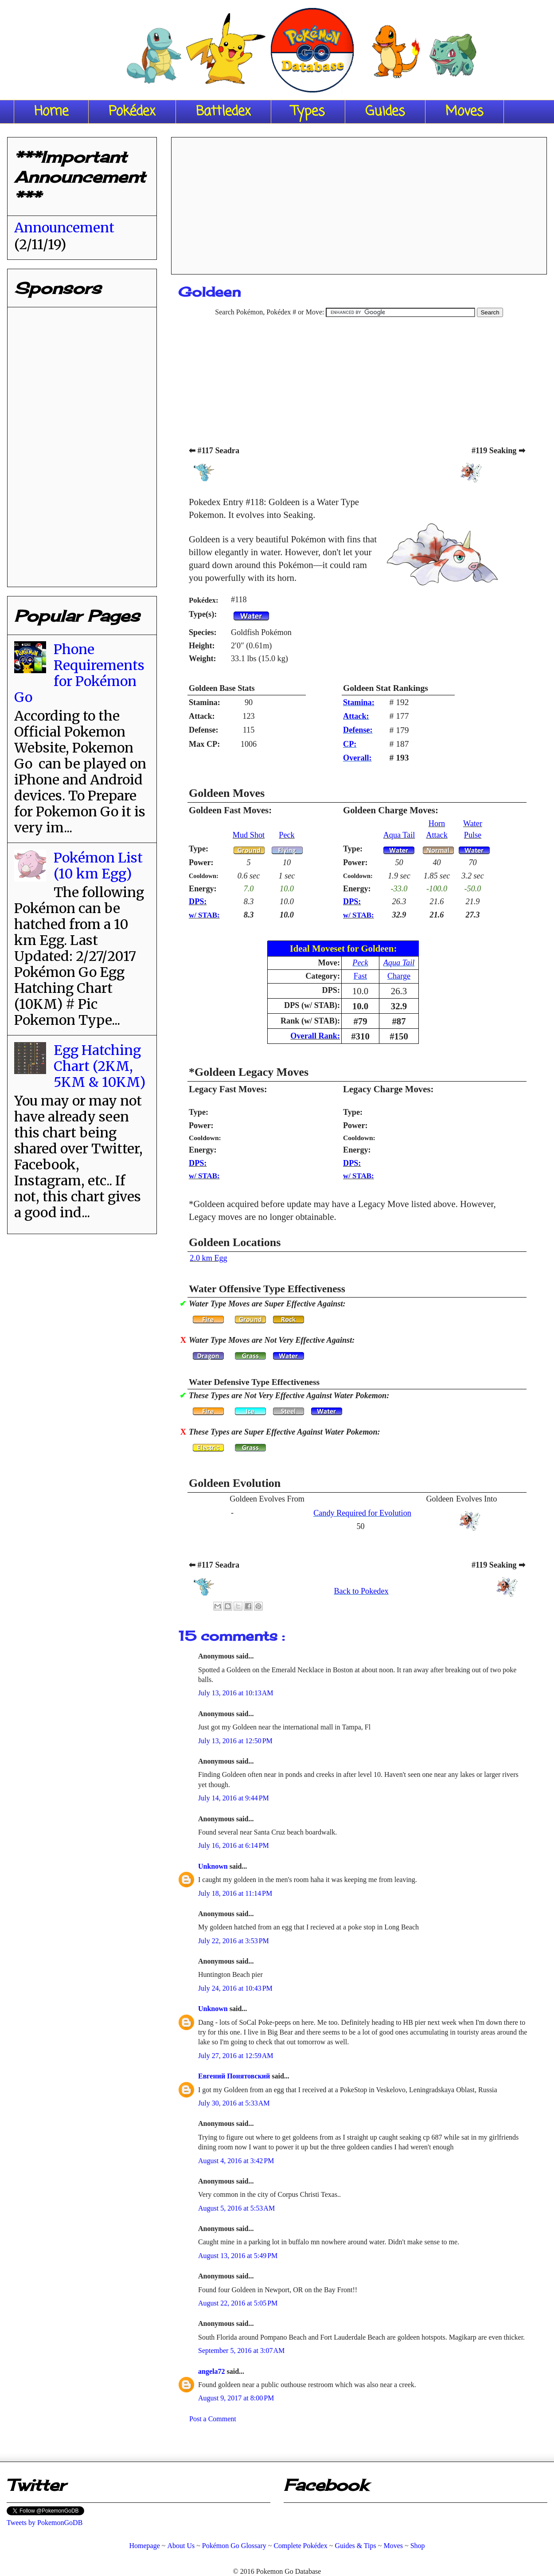 The image size is (554, 2576). What do you see at coordinates (362, 1513) in the screenshot?
I see `Candy Required for Evolution` at bounding box center [362, 1513].